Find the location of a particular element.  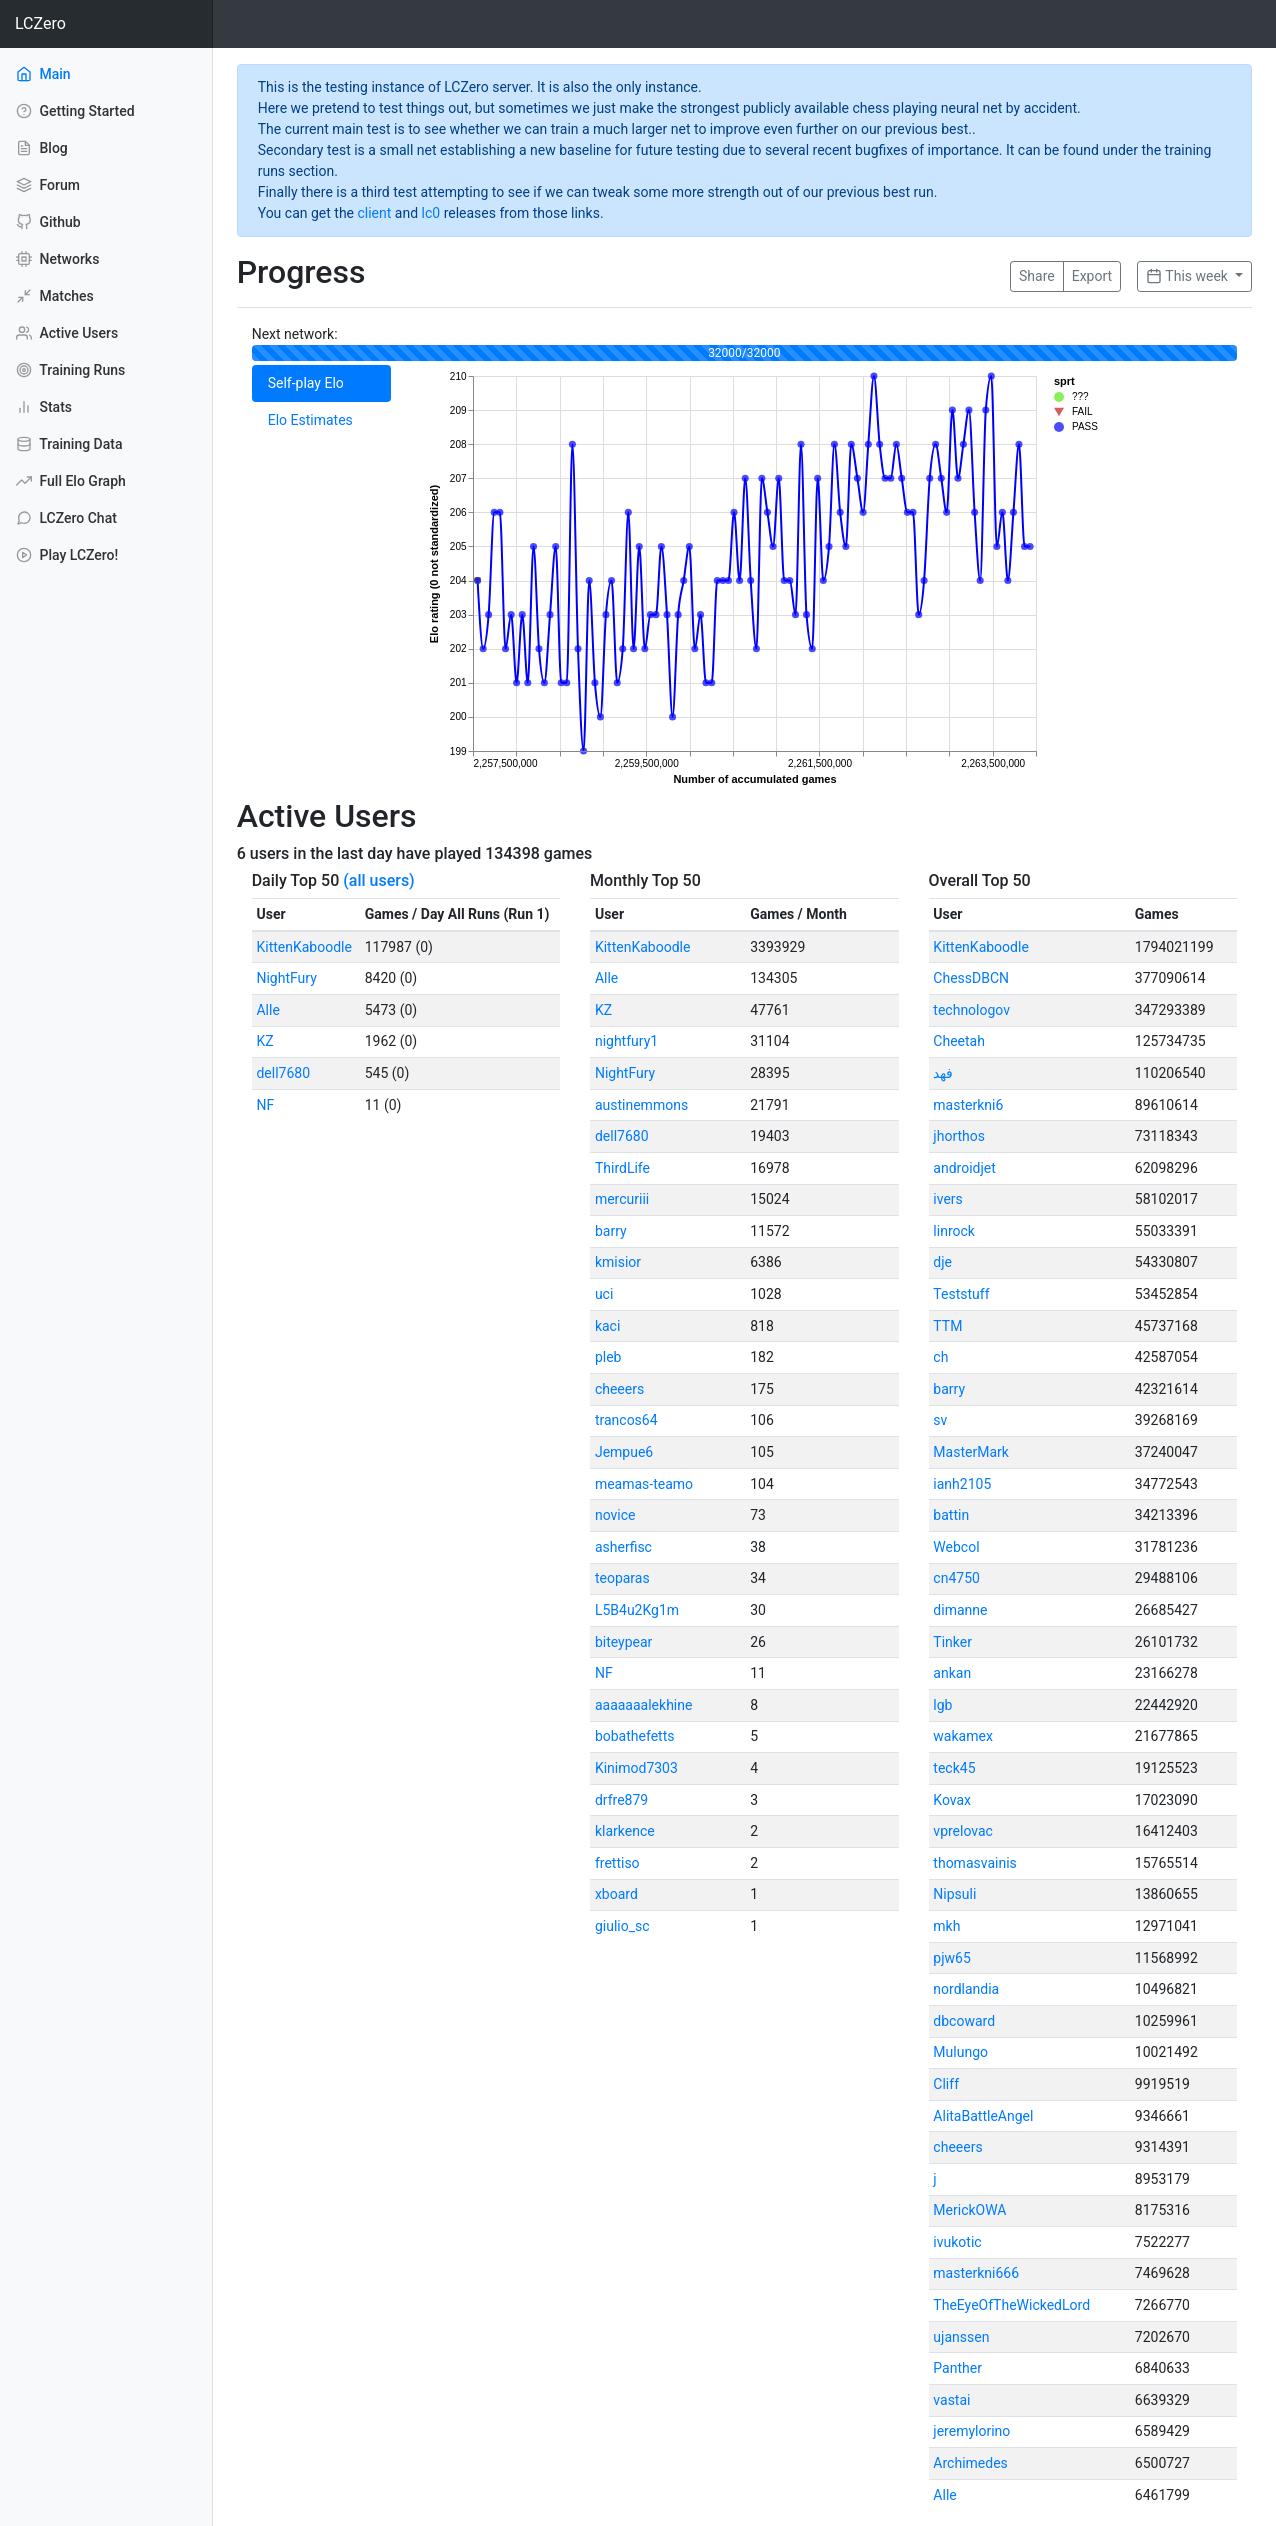

battin is located at coordinates (951, 1515).